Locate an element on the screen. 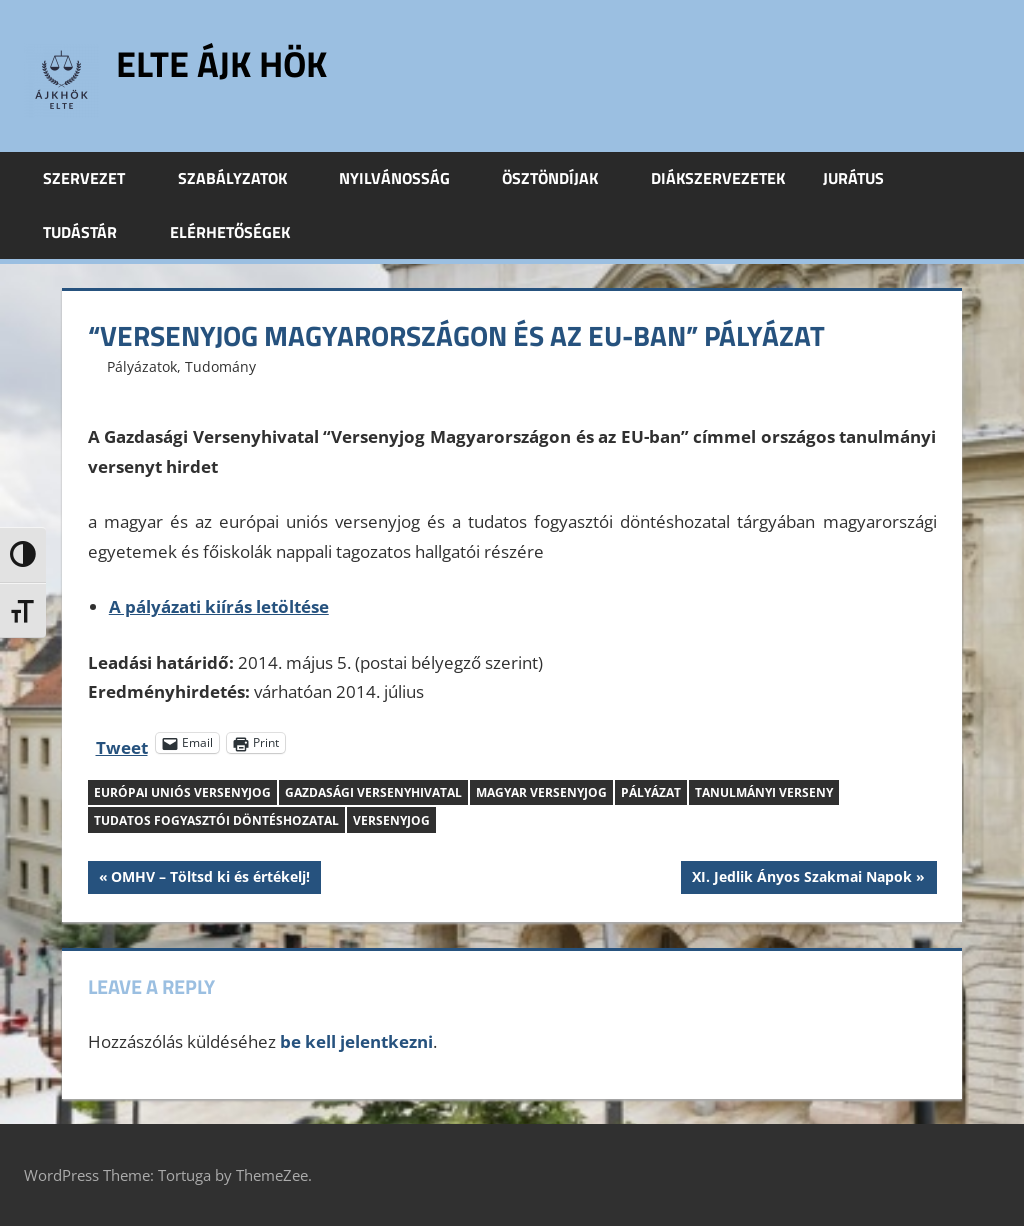 The image size is (1024, 1226). Diákszervezetek is located at coordinates (718, 178).